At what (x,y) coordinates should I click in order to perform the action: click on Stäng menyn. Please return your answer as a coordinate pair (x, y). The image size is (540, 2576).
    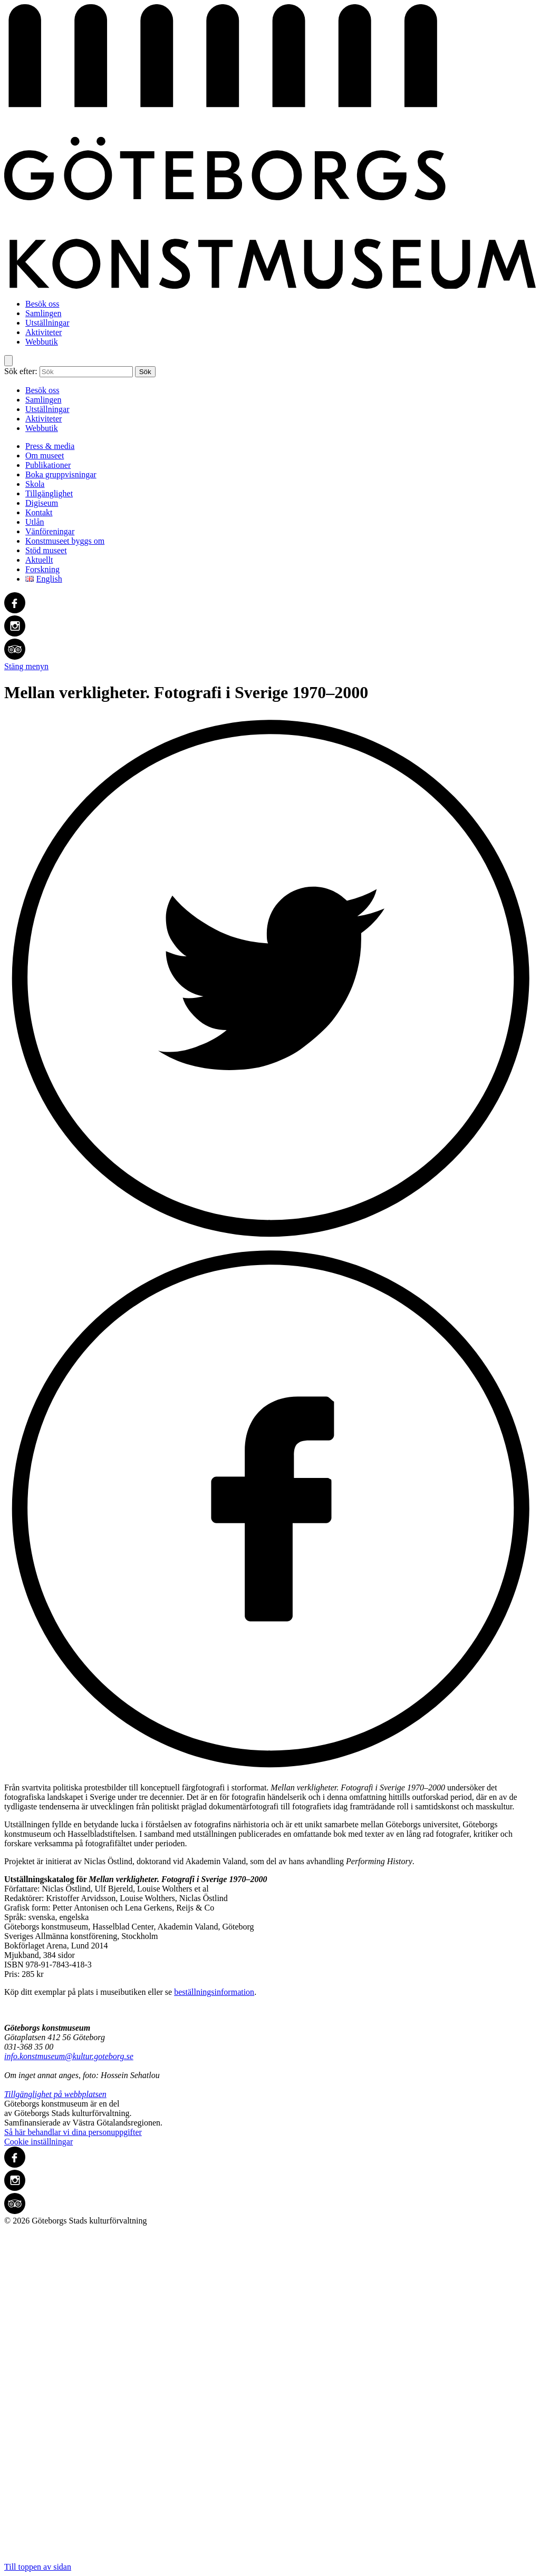
    Looking at the image, I should click on (26, 666).